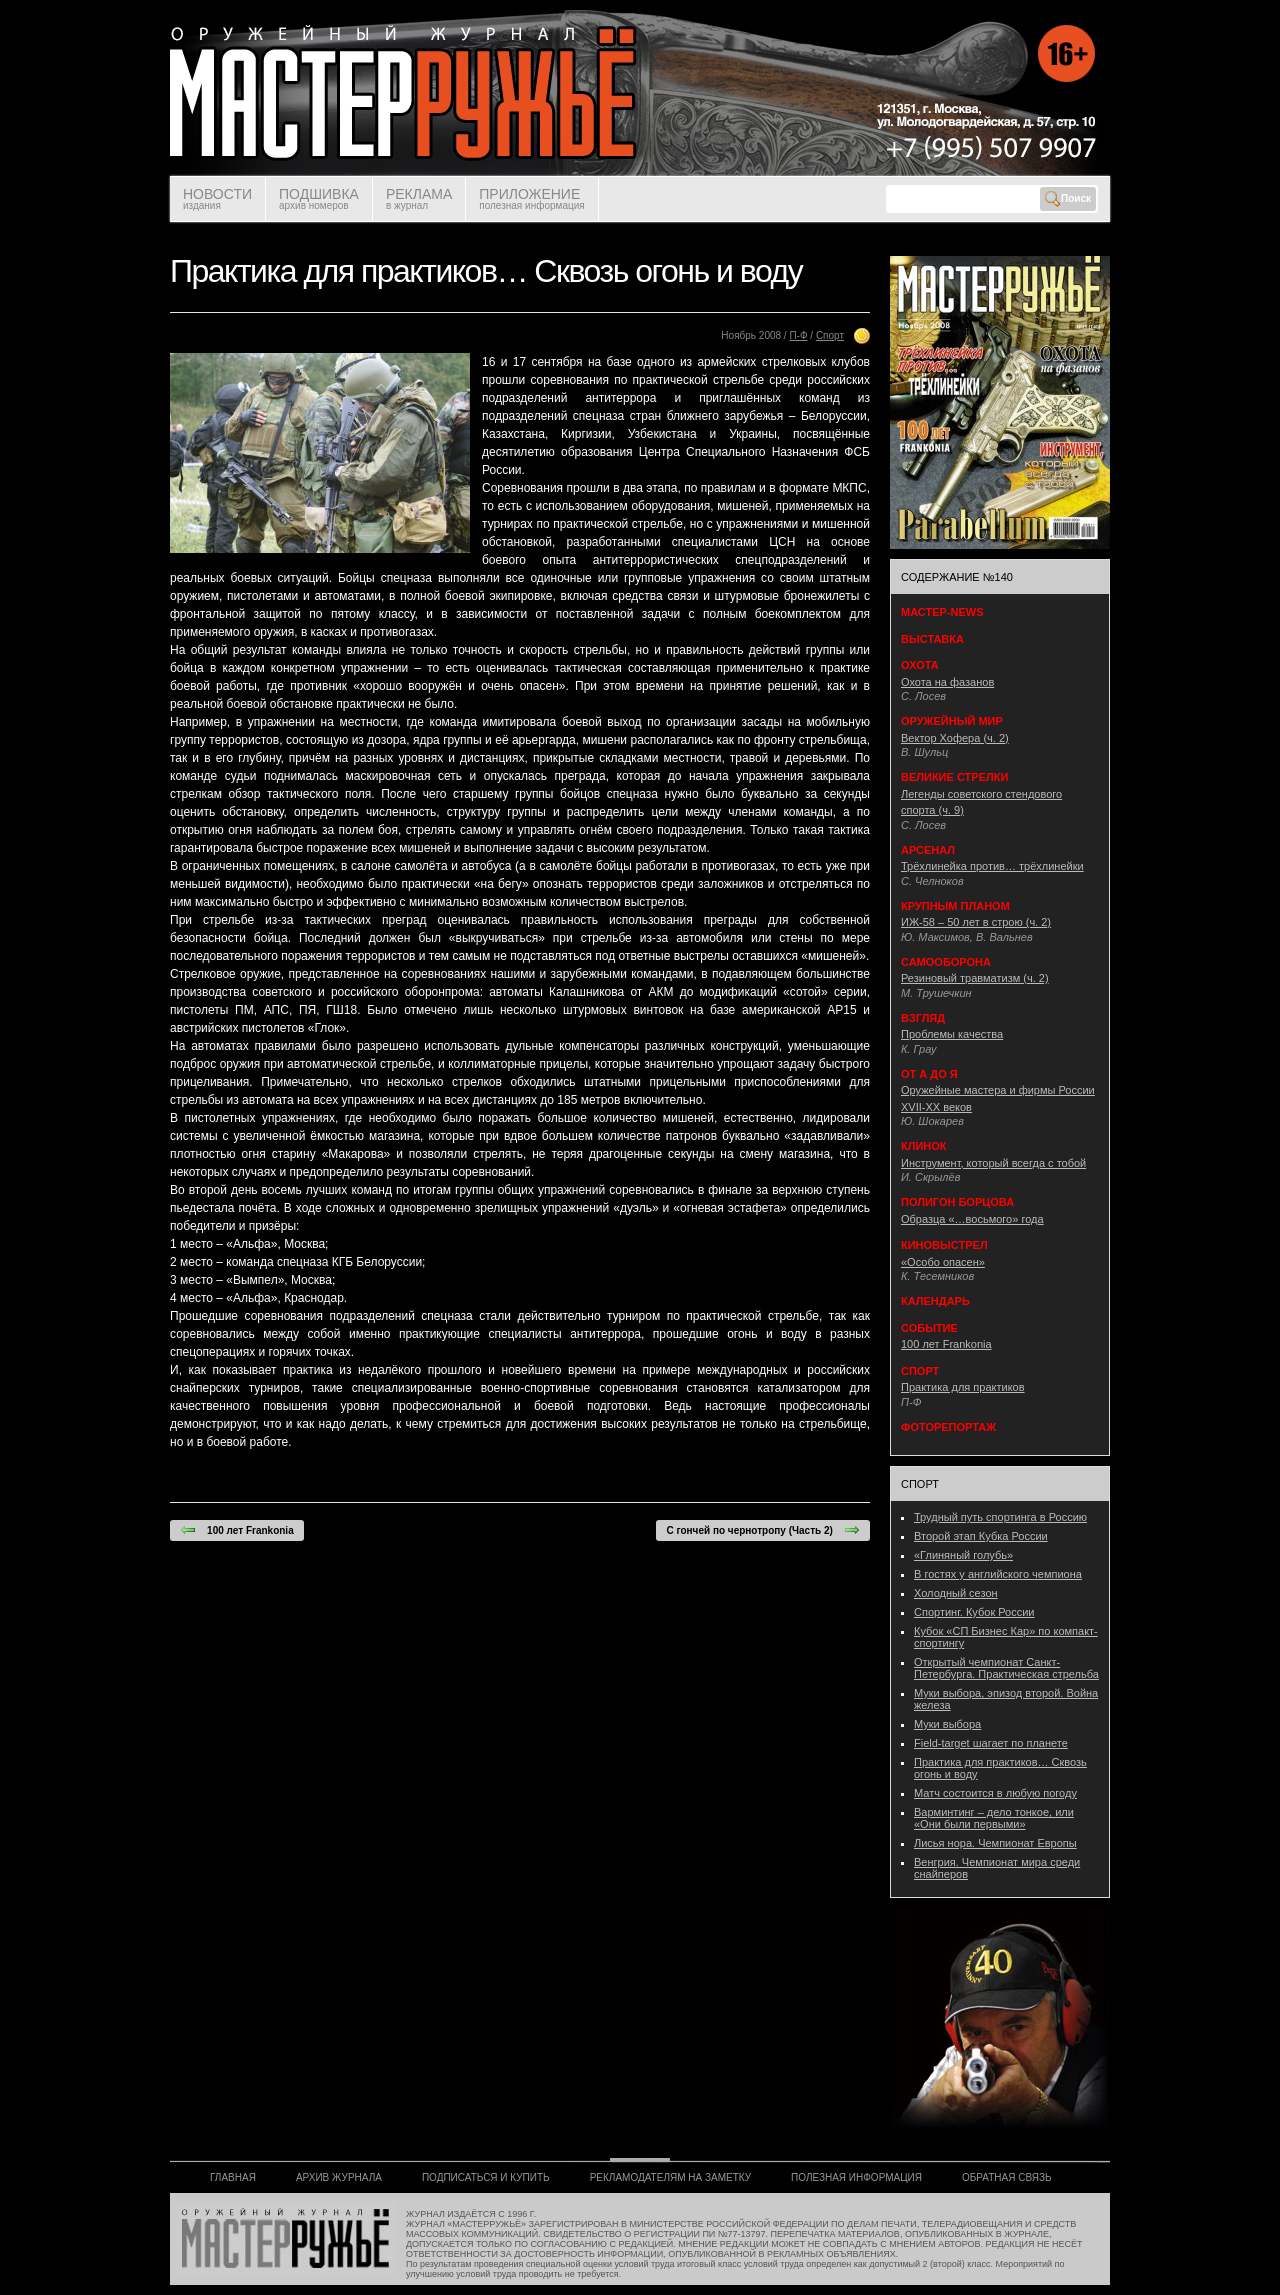 The image size is (1280, 2295). I want to click on Открытый чемпионат Санкт-Петербурга. Практическая стрельба, so click(1006, 1668).